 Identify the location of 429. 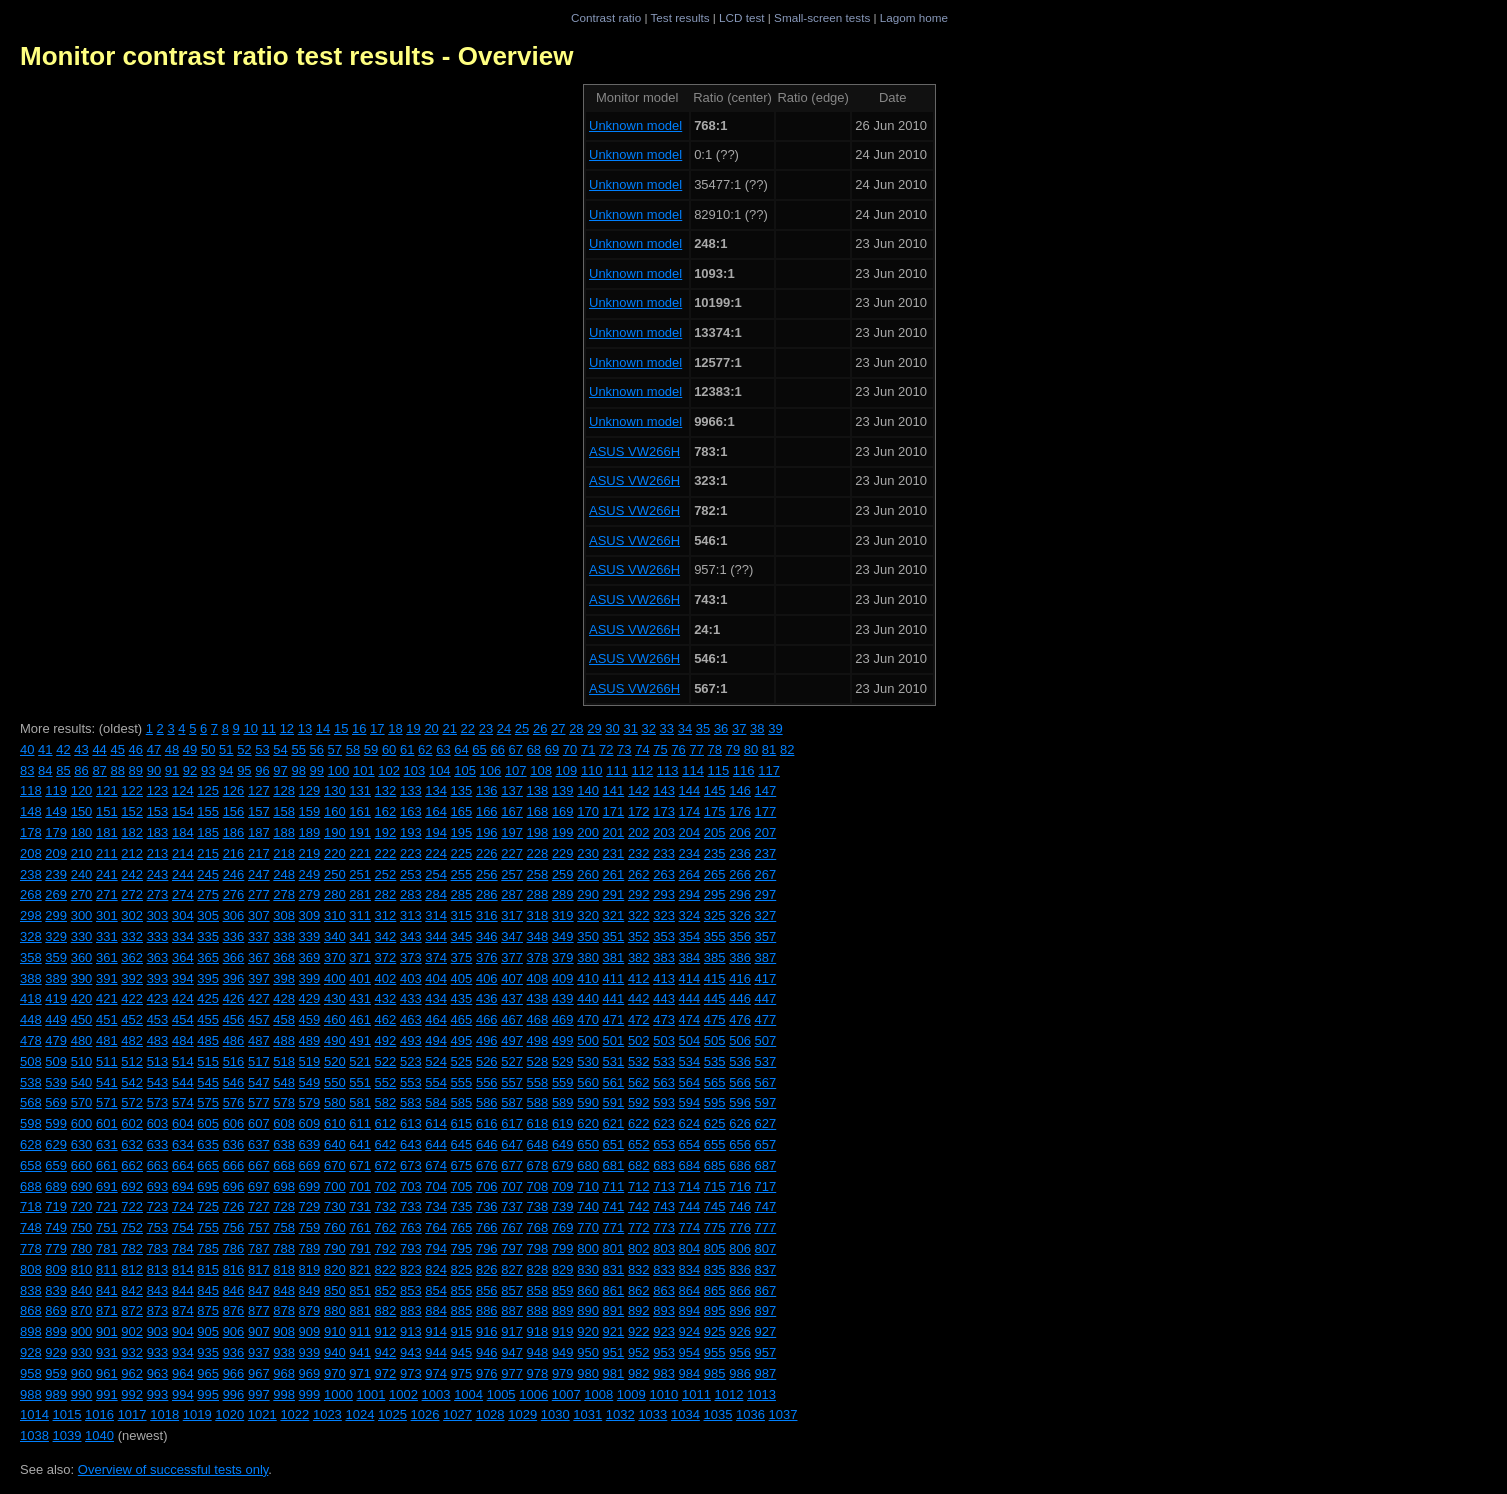
(310, 998).